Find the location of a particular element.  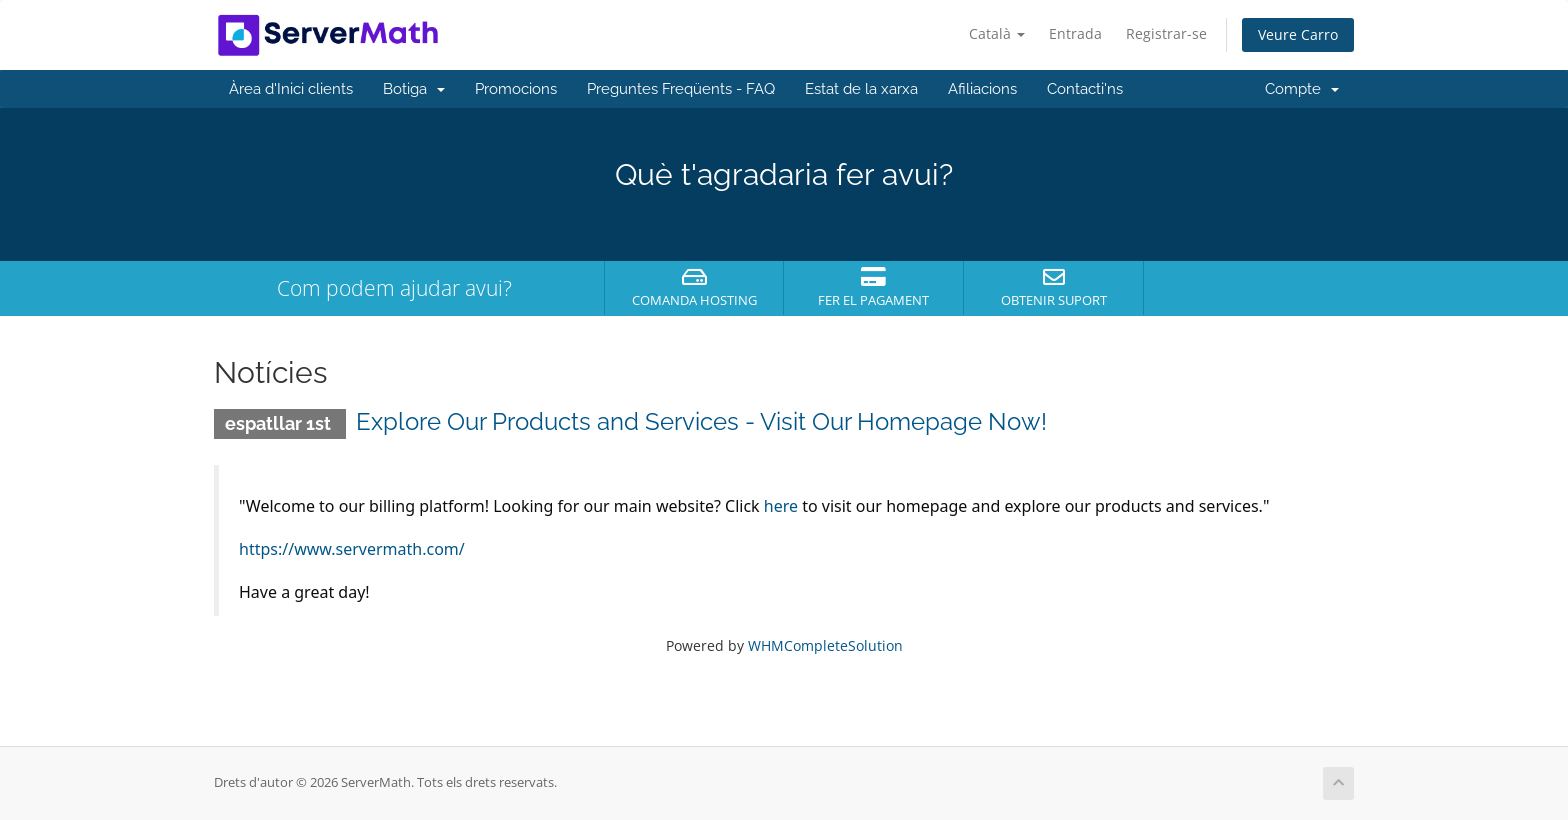

Botiga is located at coordinates (414, 89).